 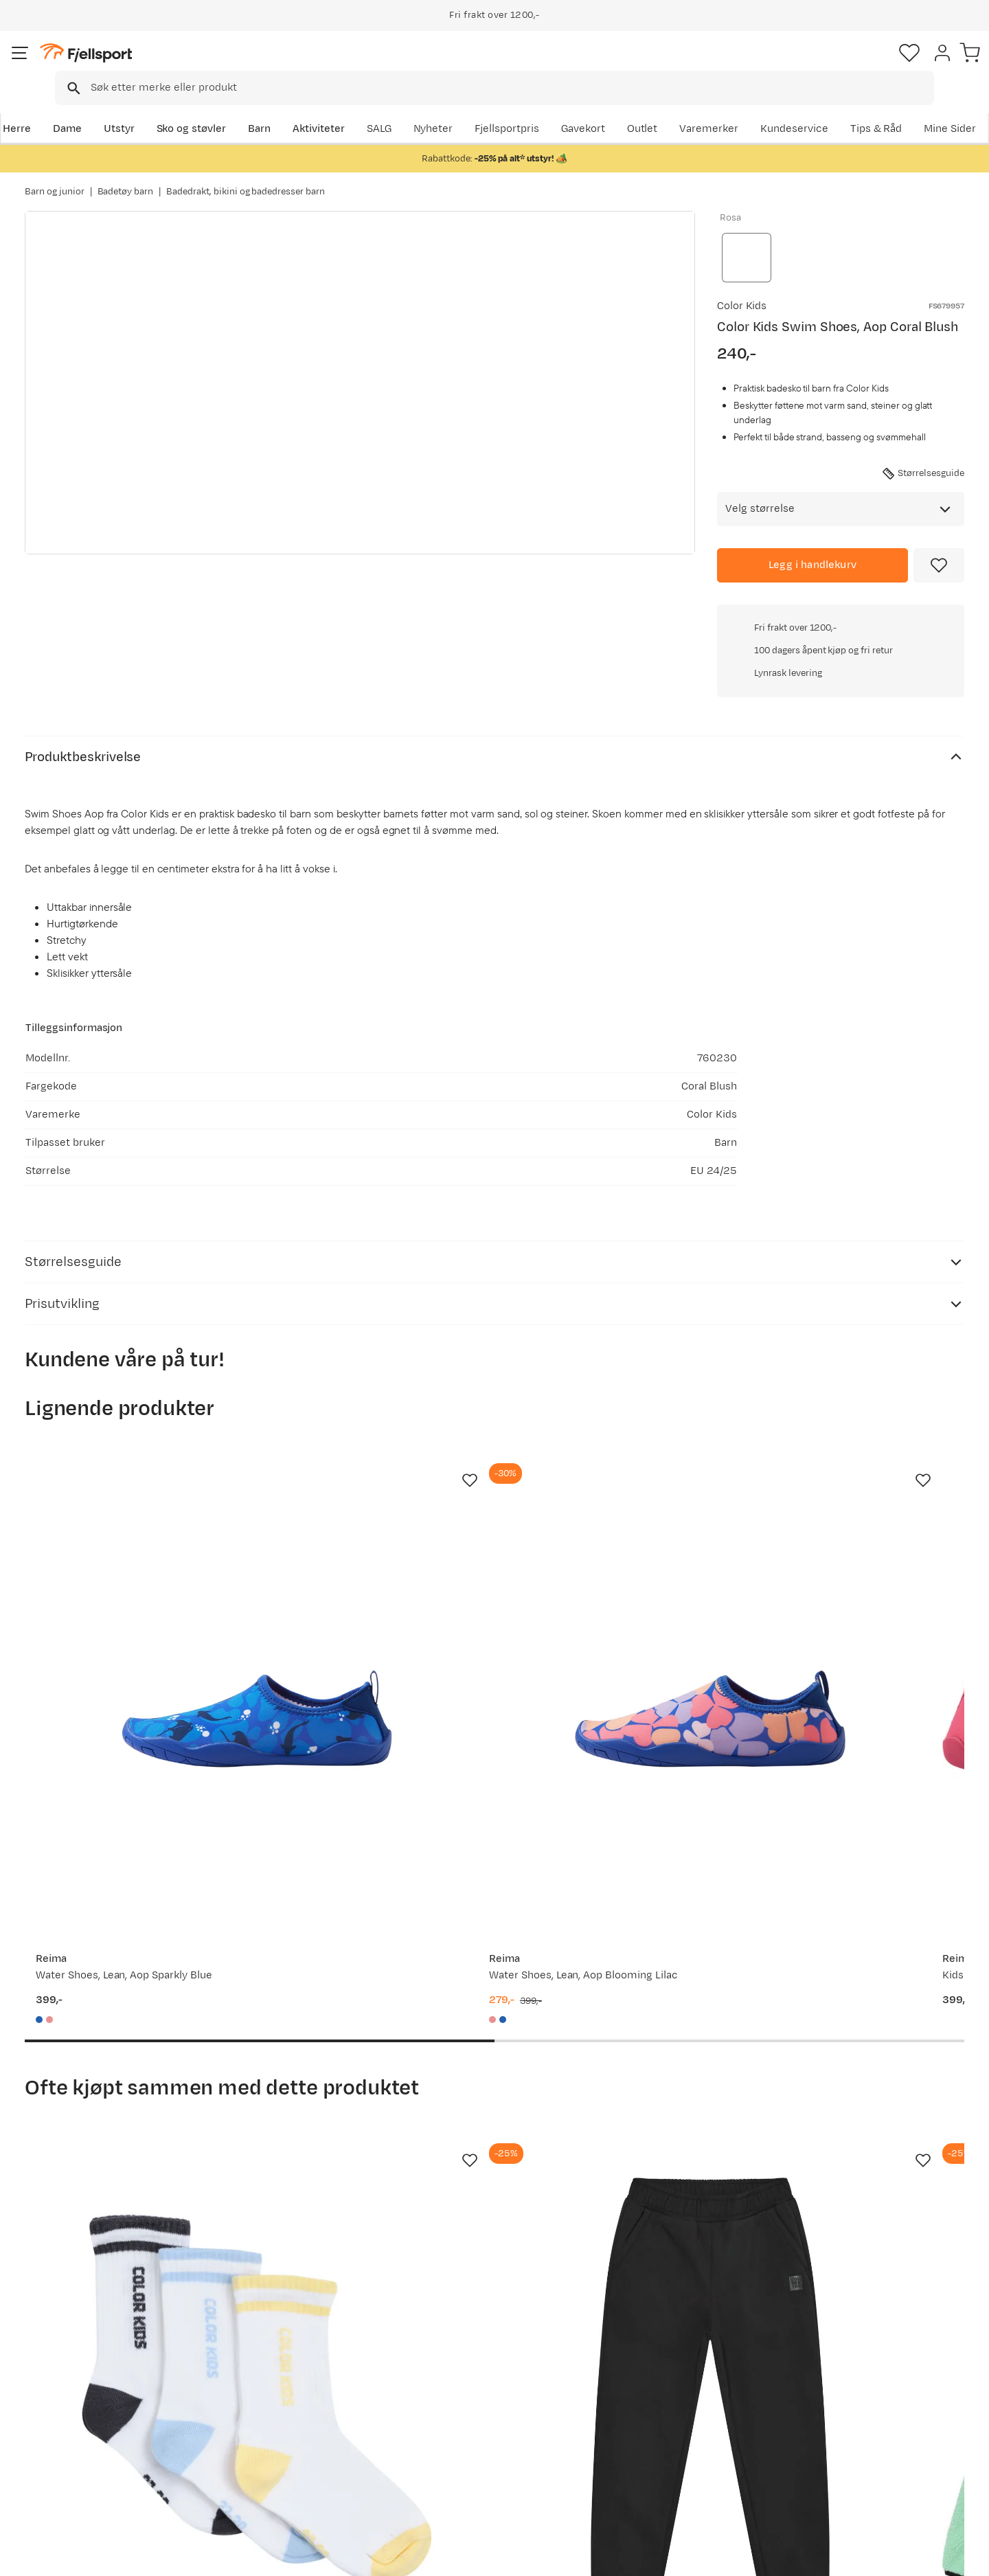 What do you see at coordinates (859, 1469) in the screenshot?
I see `[Gå til produktsiden Reima Kids' Lean Junior Swimming Shoes Clear Yellow]` at bounding box center [859, 1469].